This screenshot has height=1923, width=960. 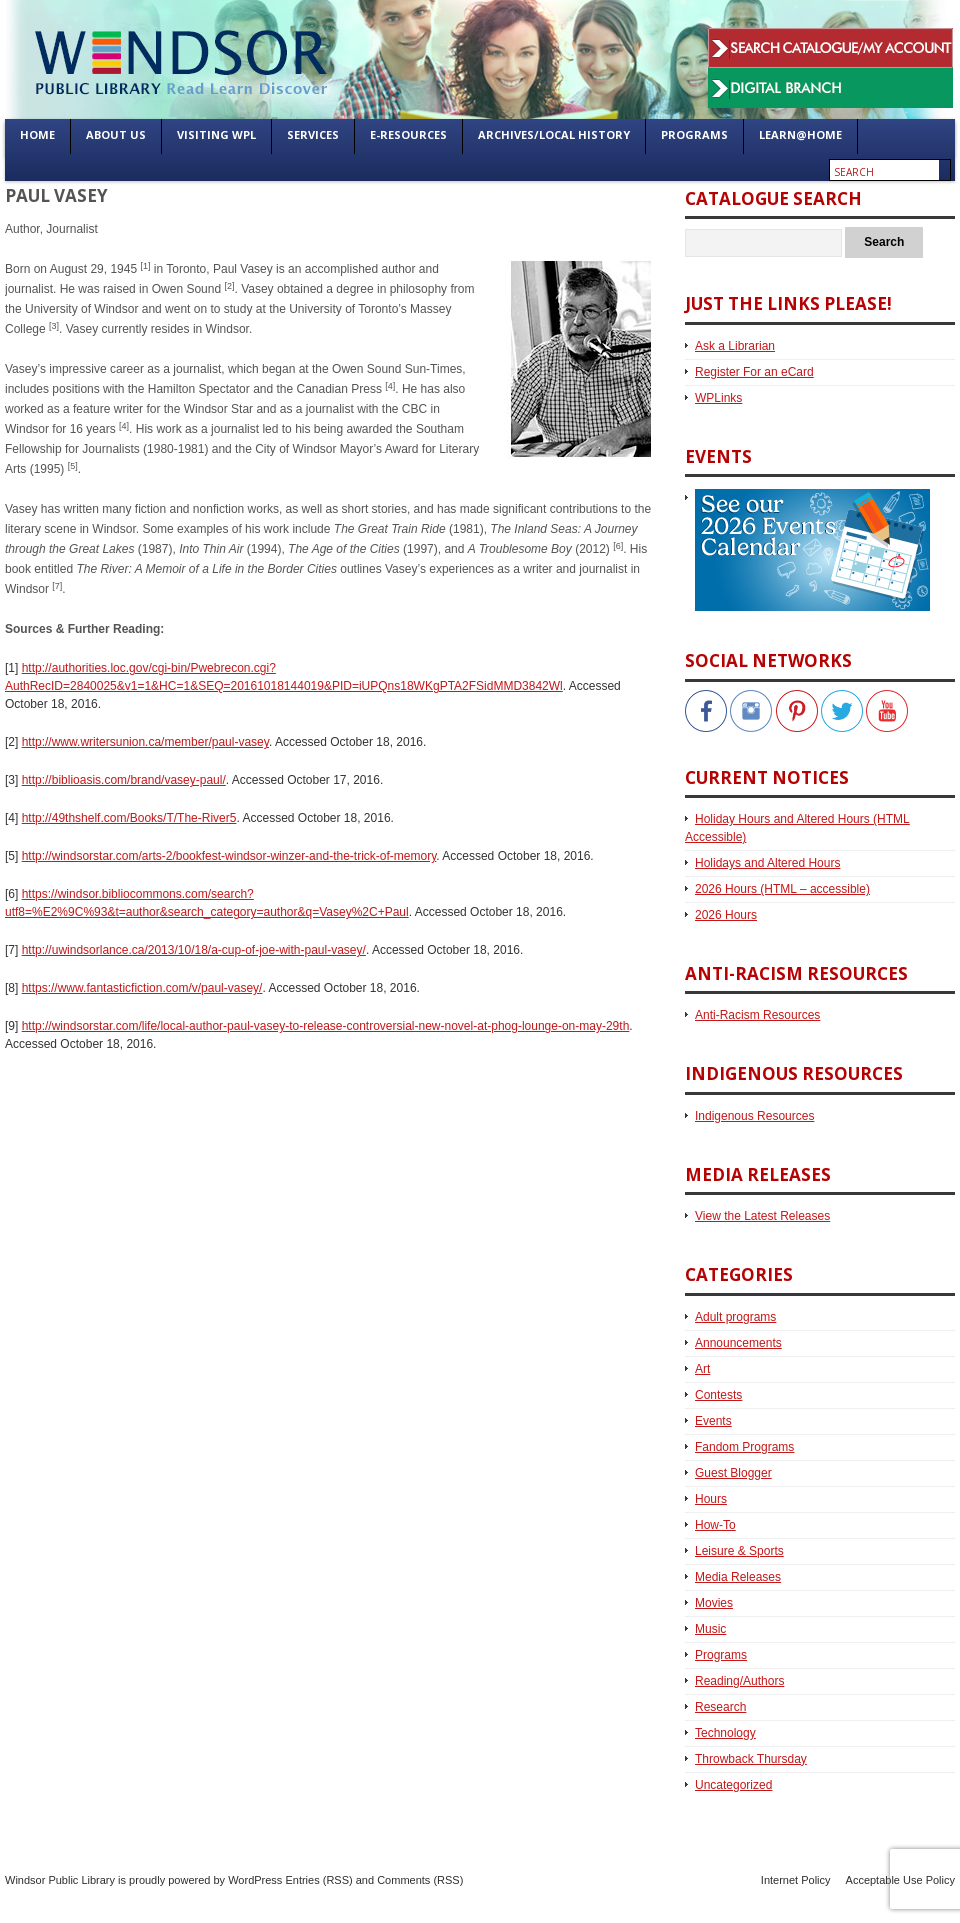 What do you see at coordinates (733, 1473) in the screenshot?
I see `Guest Blogger` at bounding box center [733, 1473].